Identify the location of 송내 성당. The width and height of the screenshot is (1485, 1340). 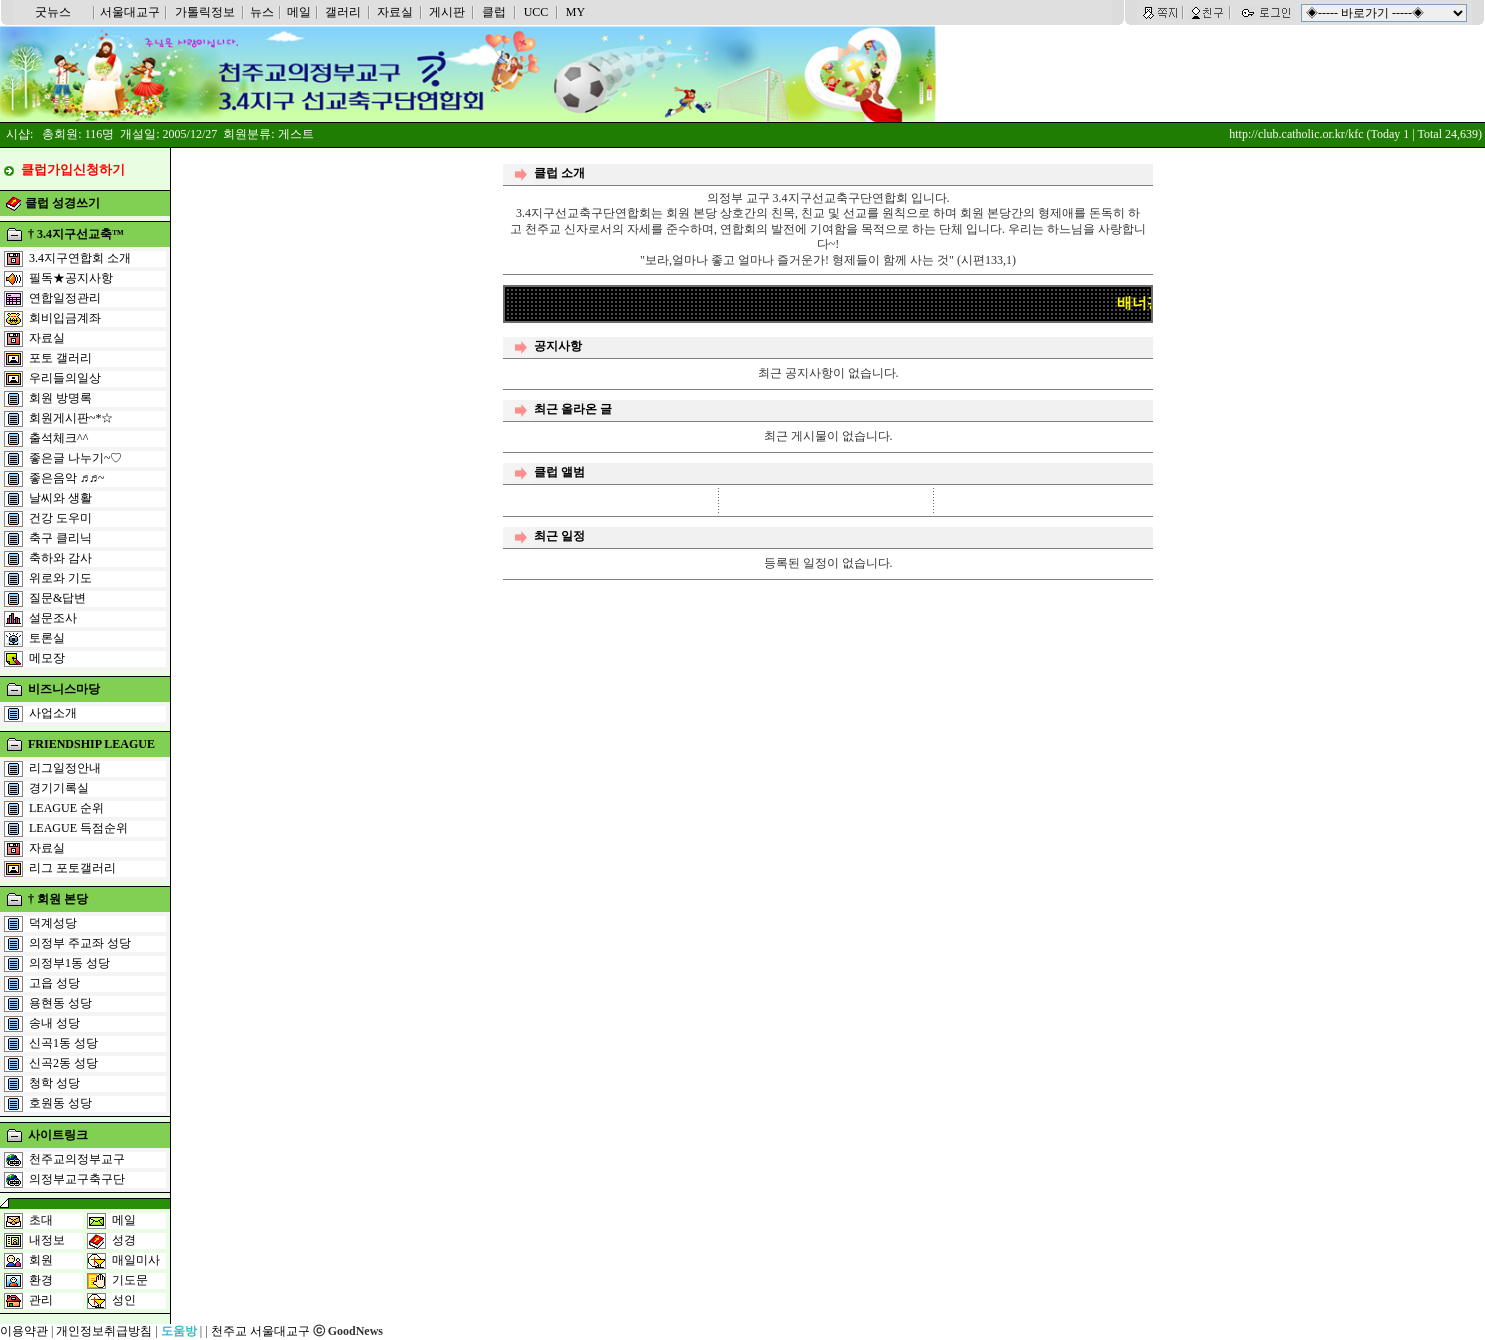
(54, 1023).